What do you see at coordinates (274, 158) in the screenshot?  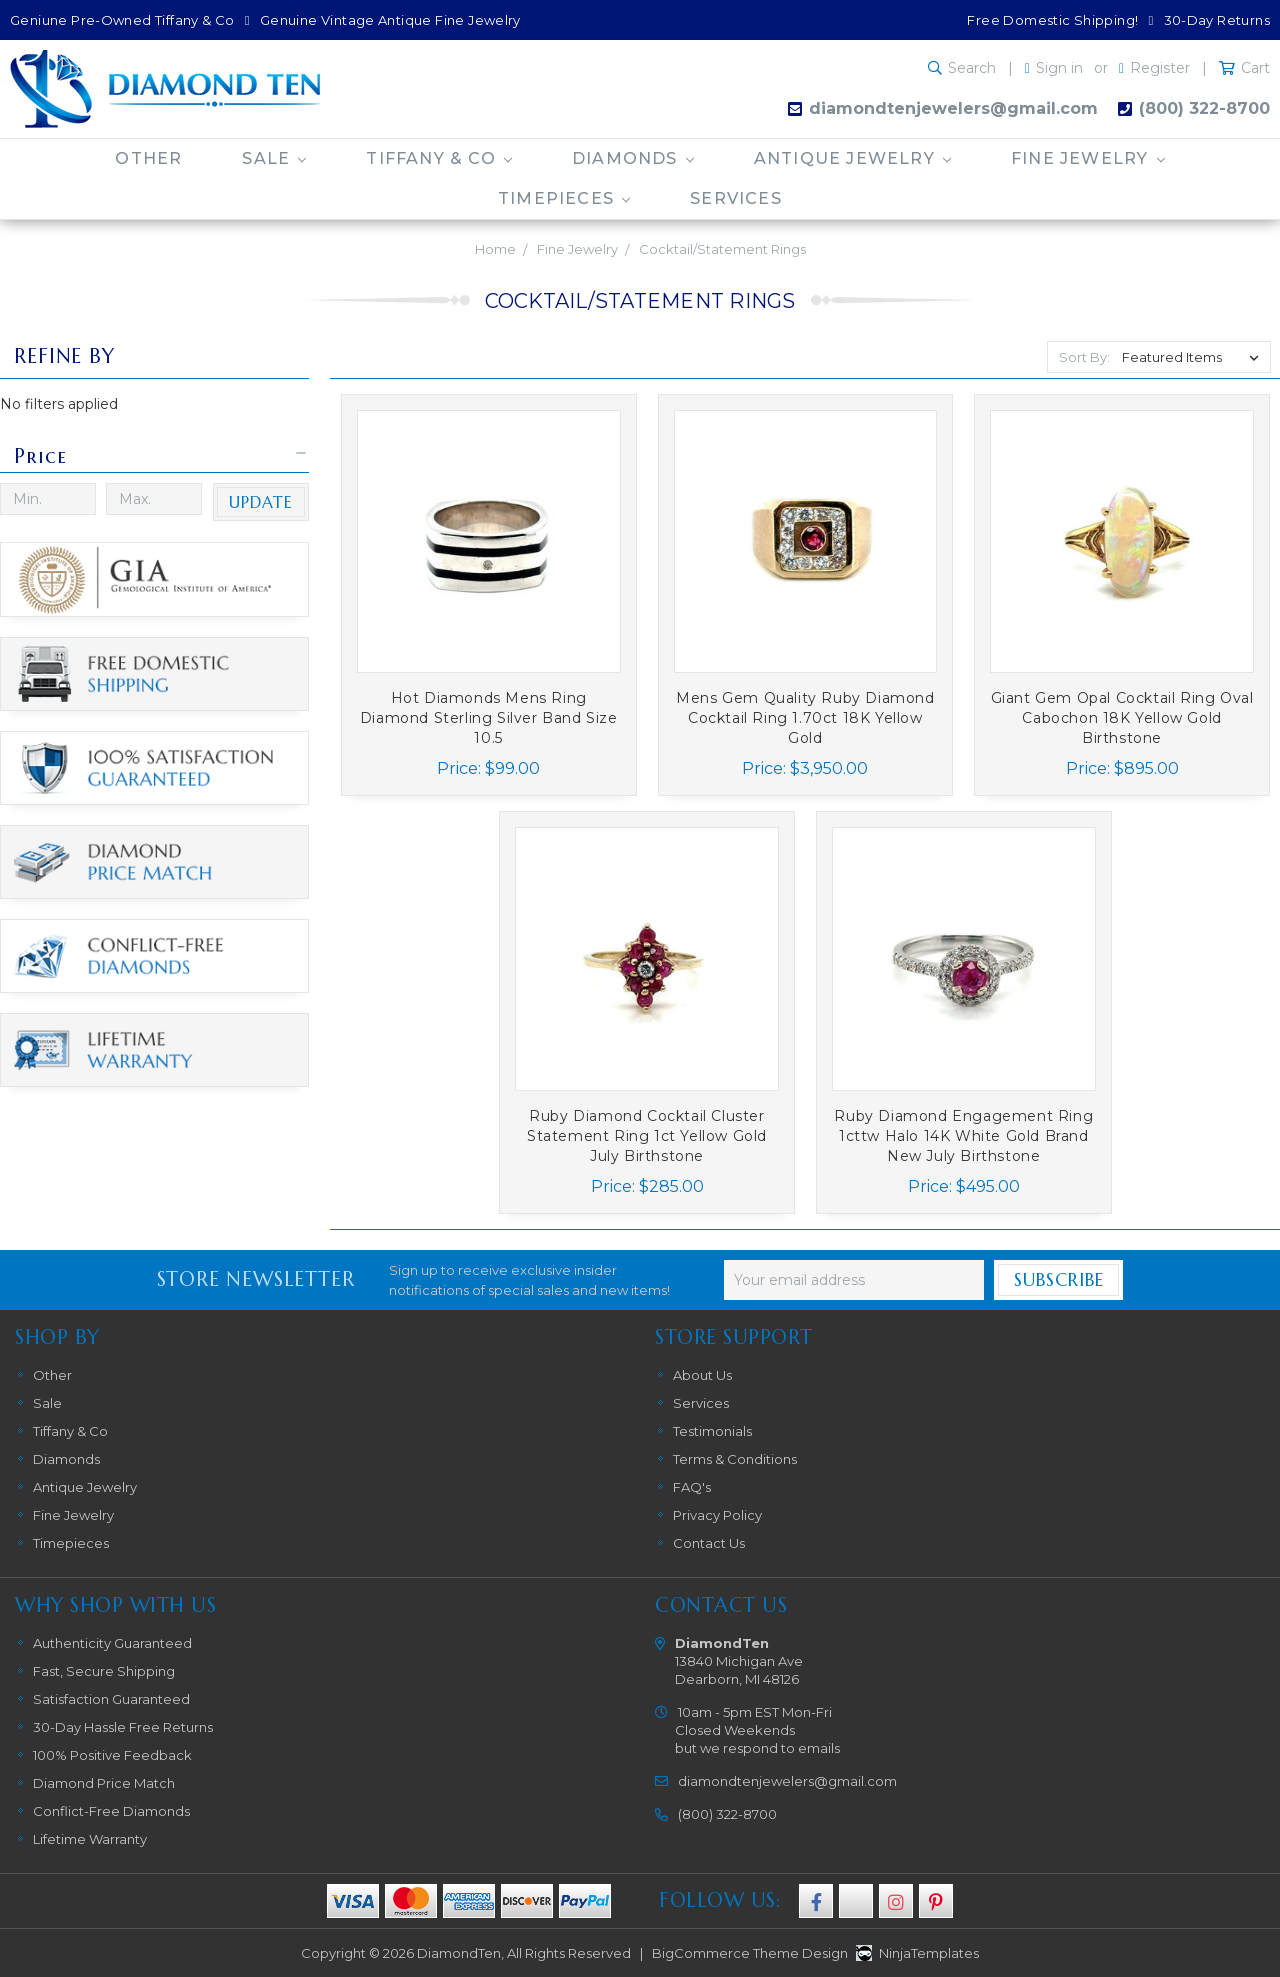 I see `Sale` at bounding box center [274, 158].